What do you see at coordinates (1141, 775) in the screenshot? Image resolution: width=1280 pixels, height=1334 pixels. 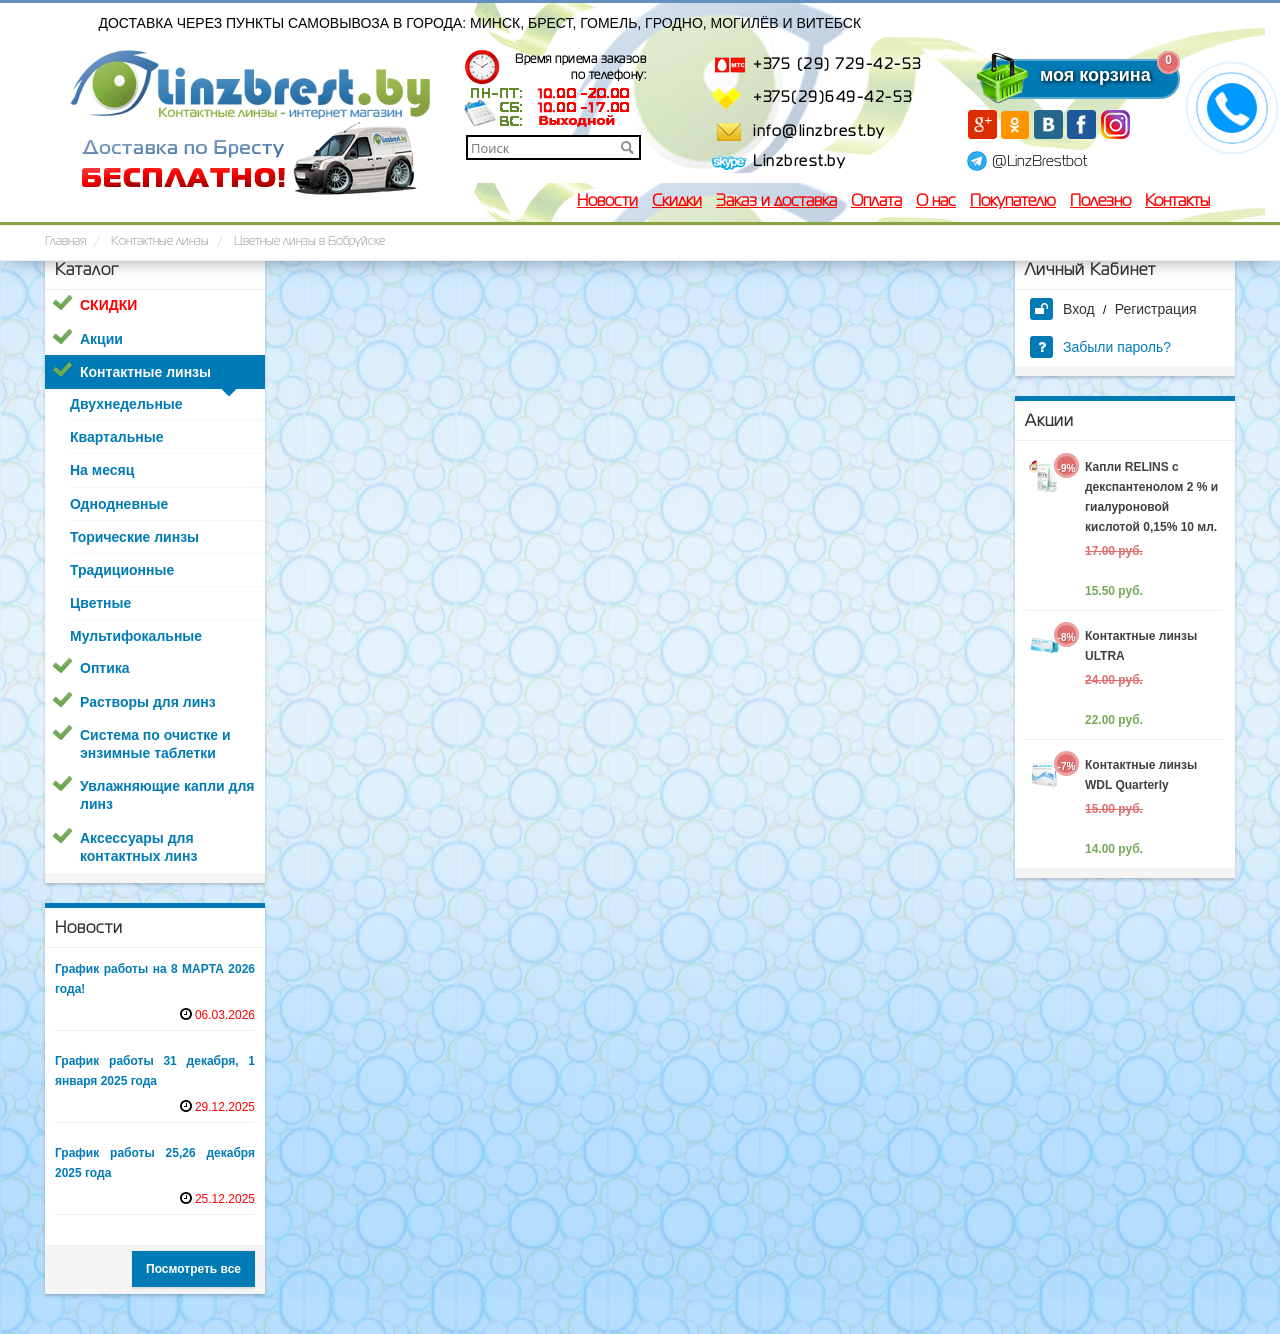 I see `Контактные линзы WDL Quarterly` at bounding box center [1141, 775].